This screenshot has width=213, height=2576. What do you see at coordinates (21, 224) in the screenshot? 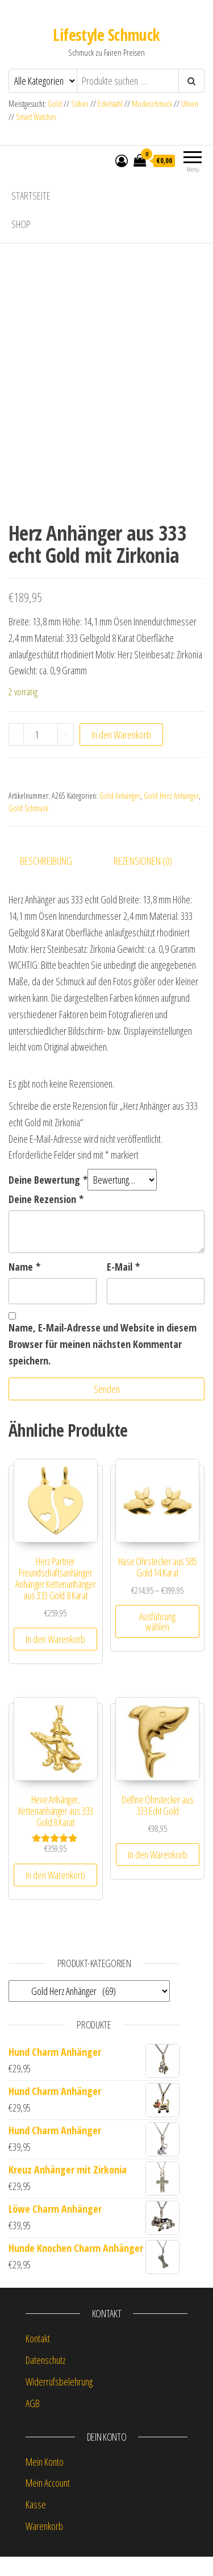
I see `Shop` at bounding box center [21, 224].